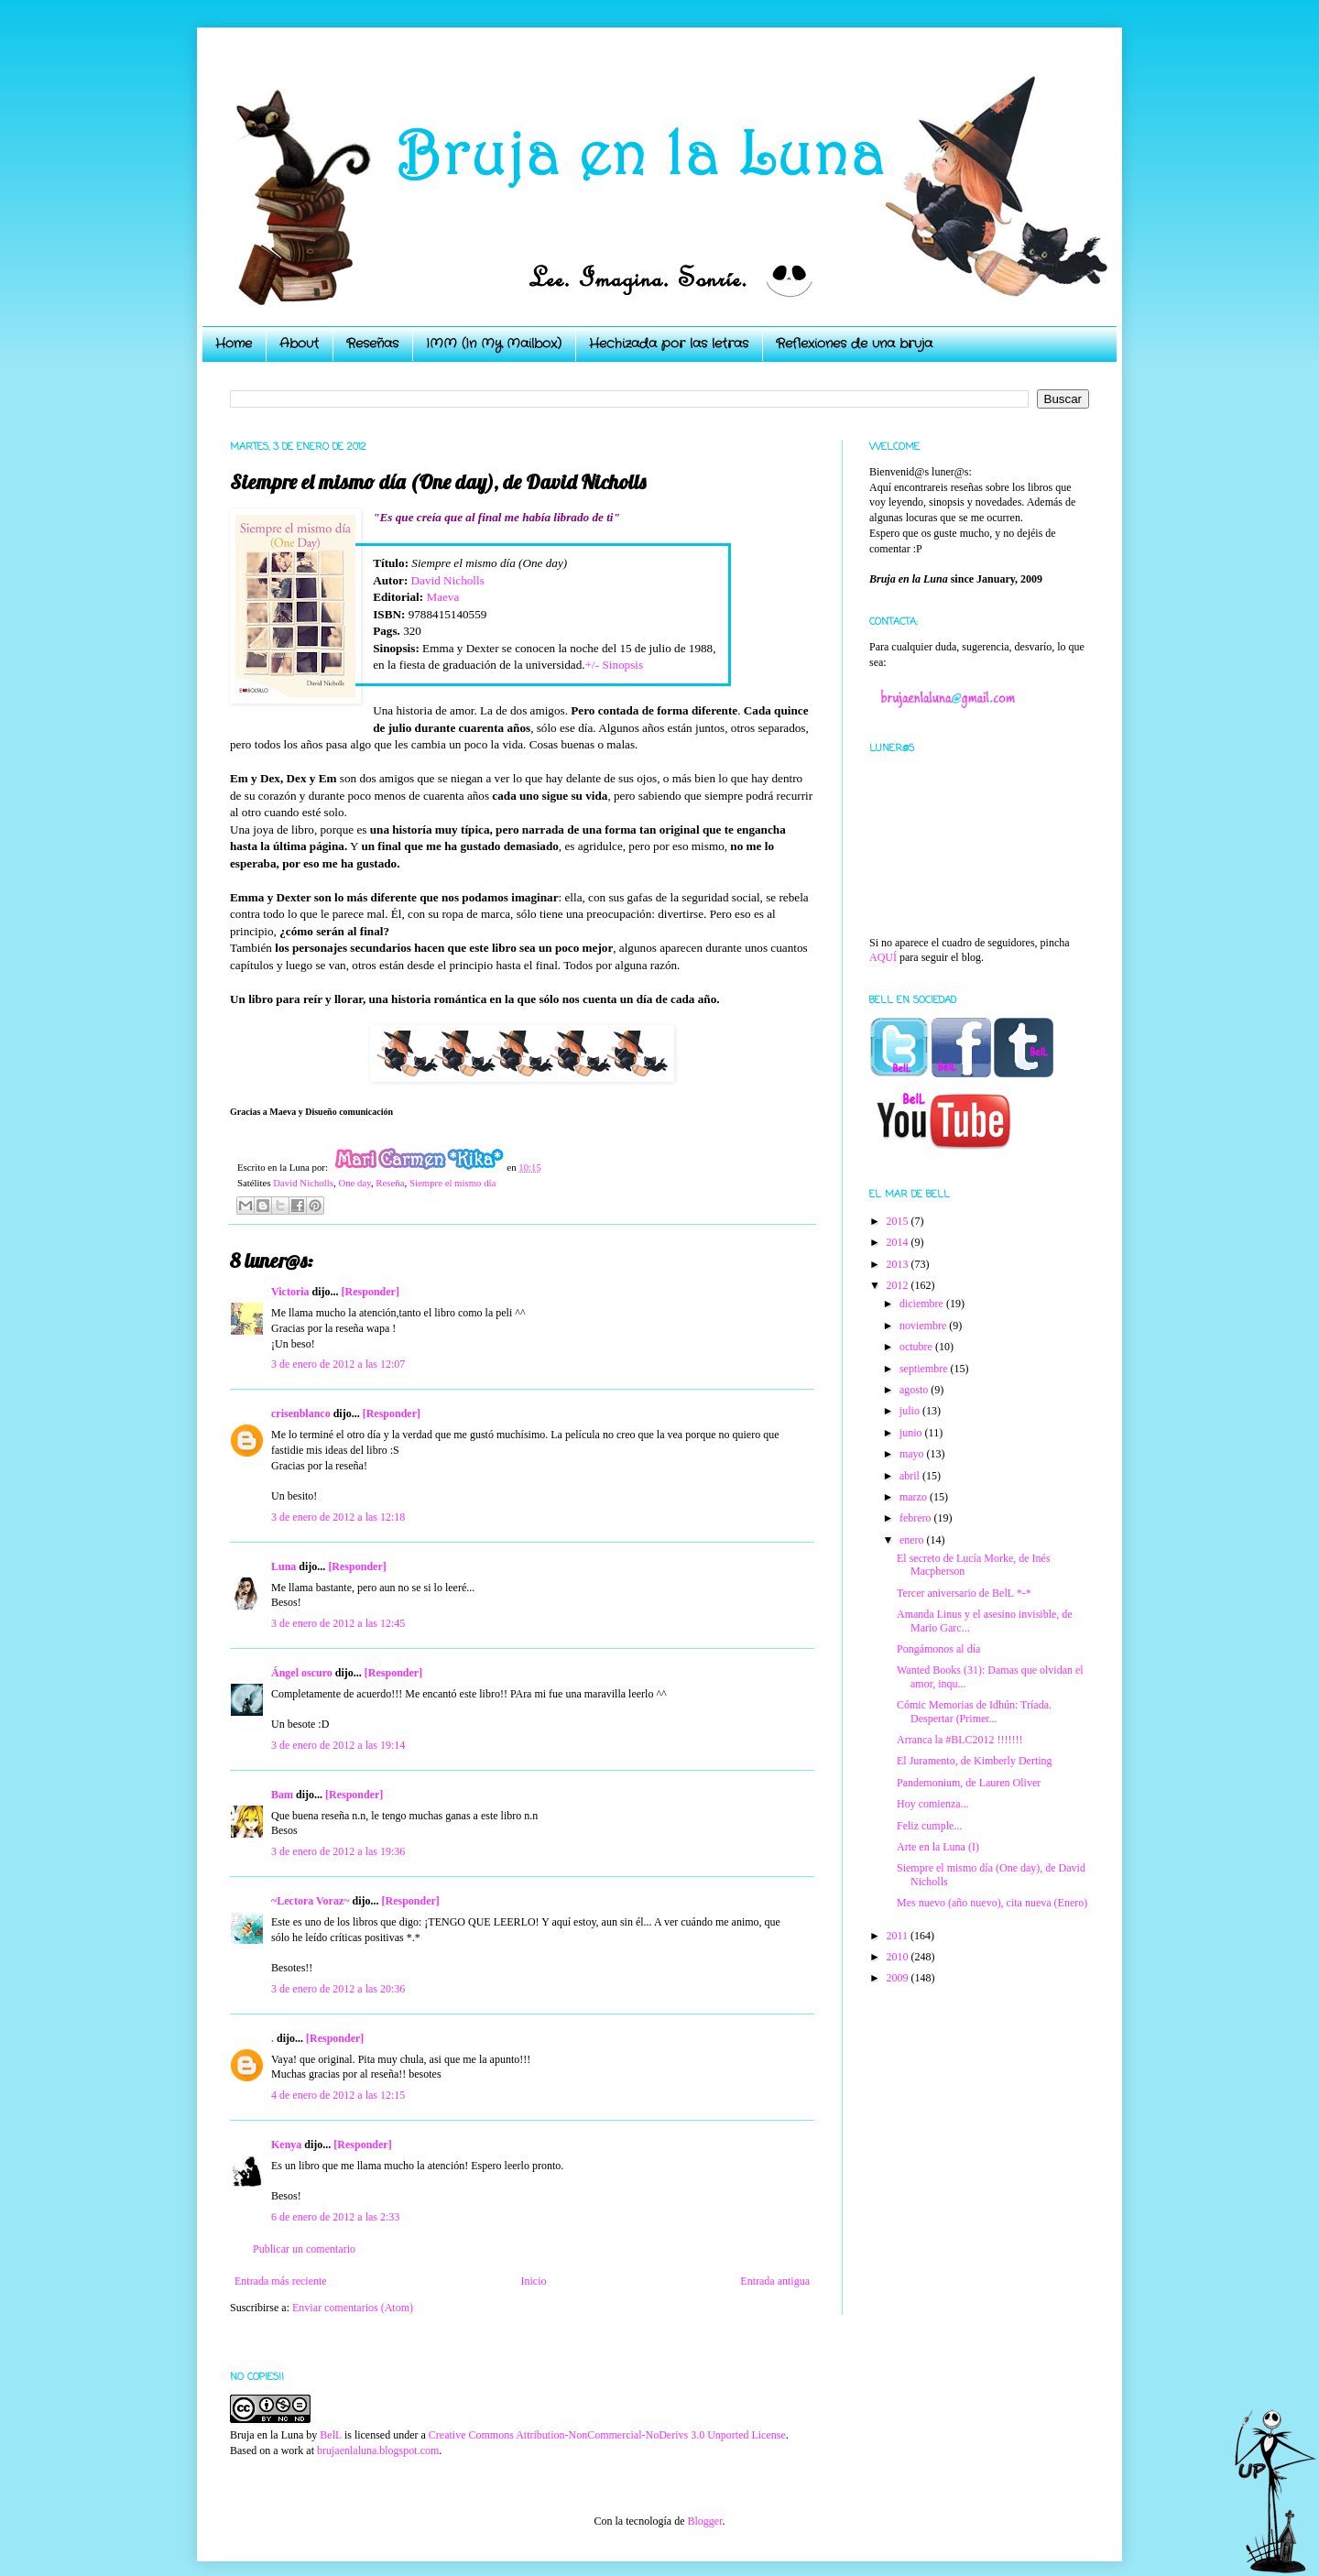 Image resolution: width=1319 pixels, height=2576 pixels. I want to click on 4 de enero de 2012 a las 12:15, so click(338, 2095).